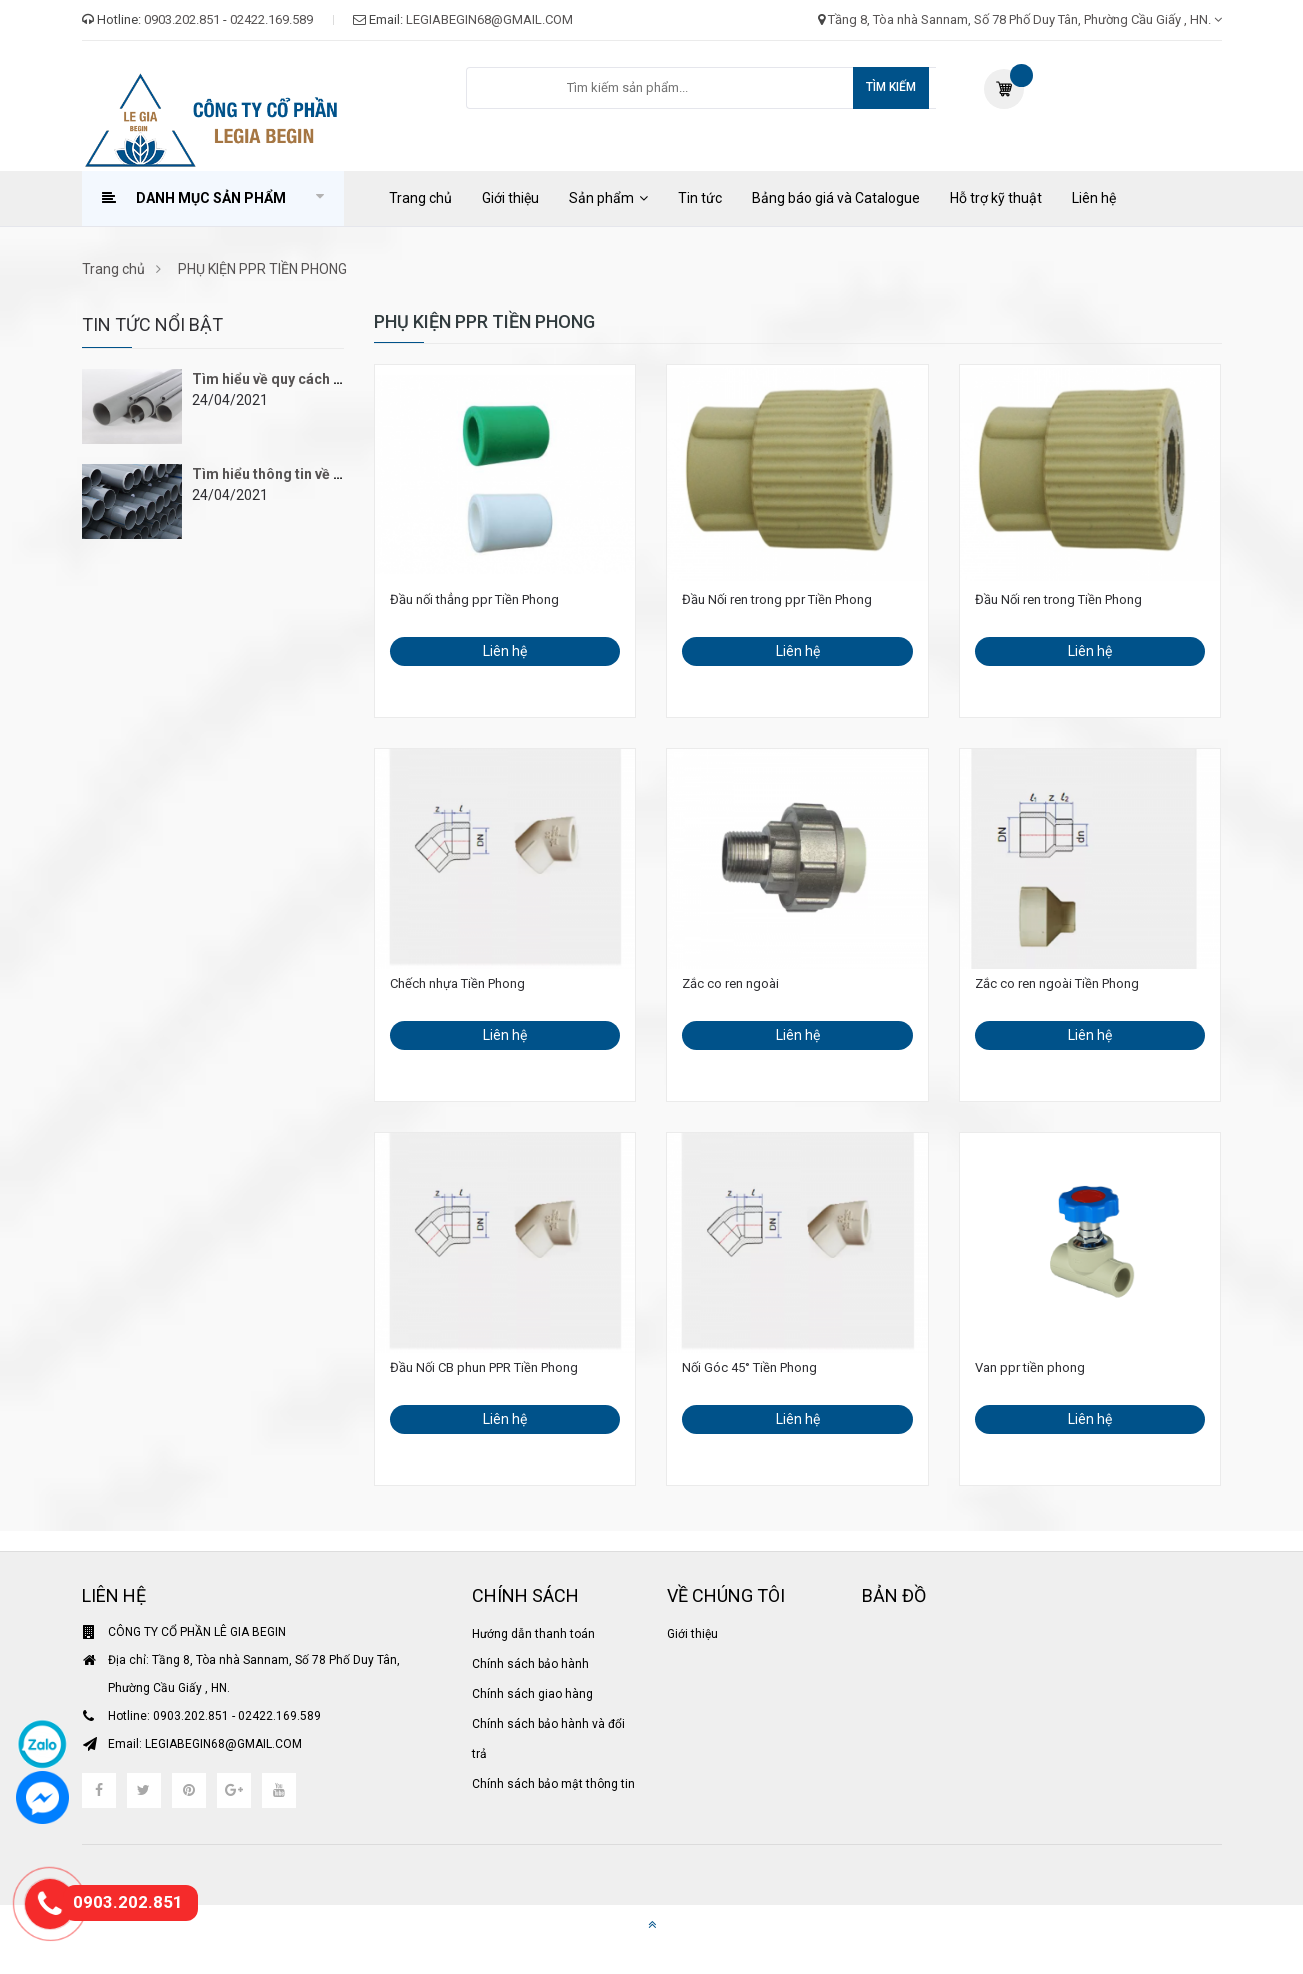  I want to click on Chính sách giao hàng, so click(532, 1694).